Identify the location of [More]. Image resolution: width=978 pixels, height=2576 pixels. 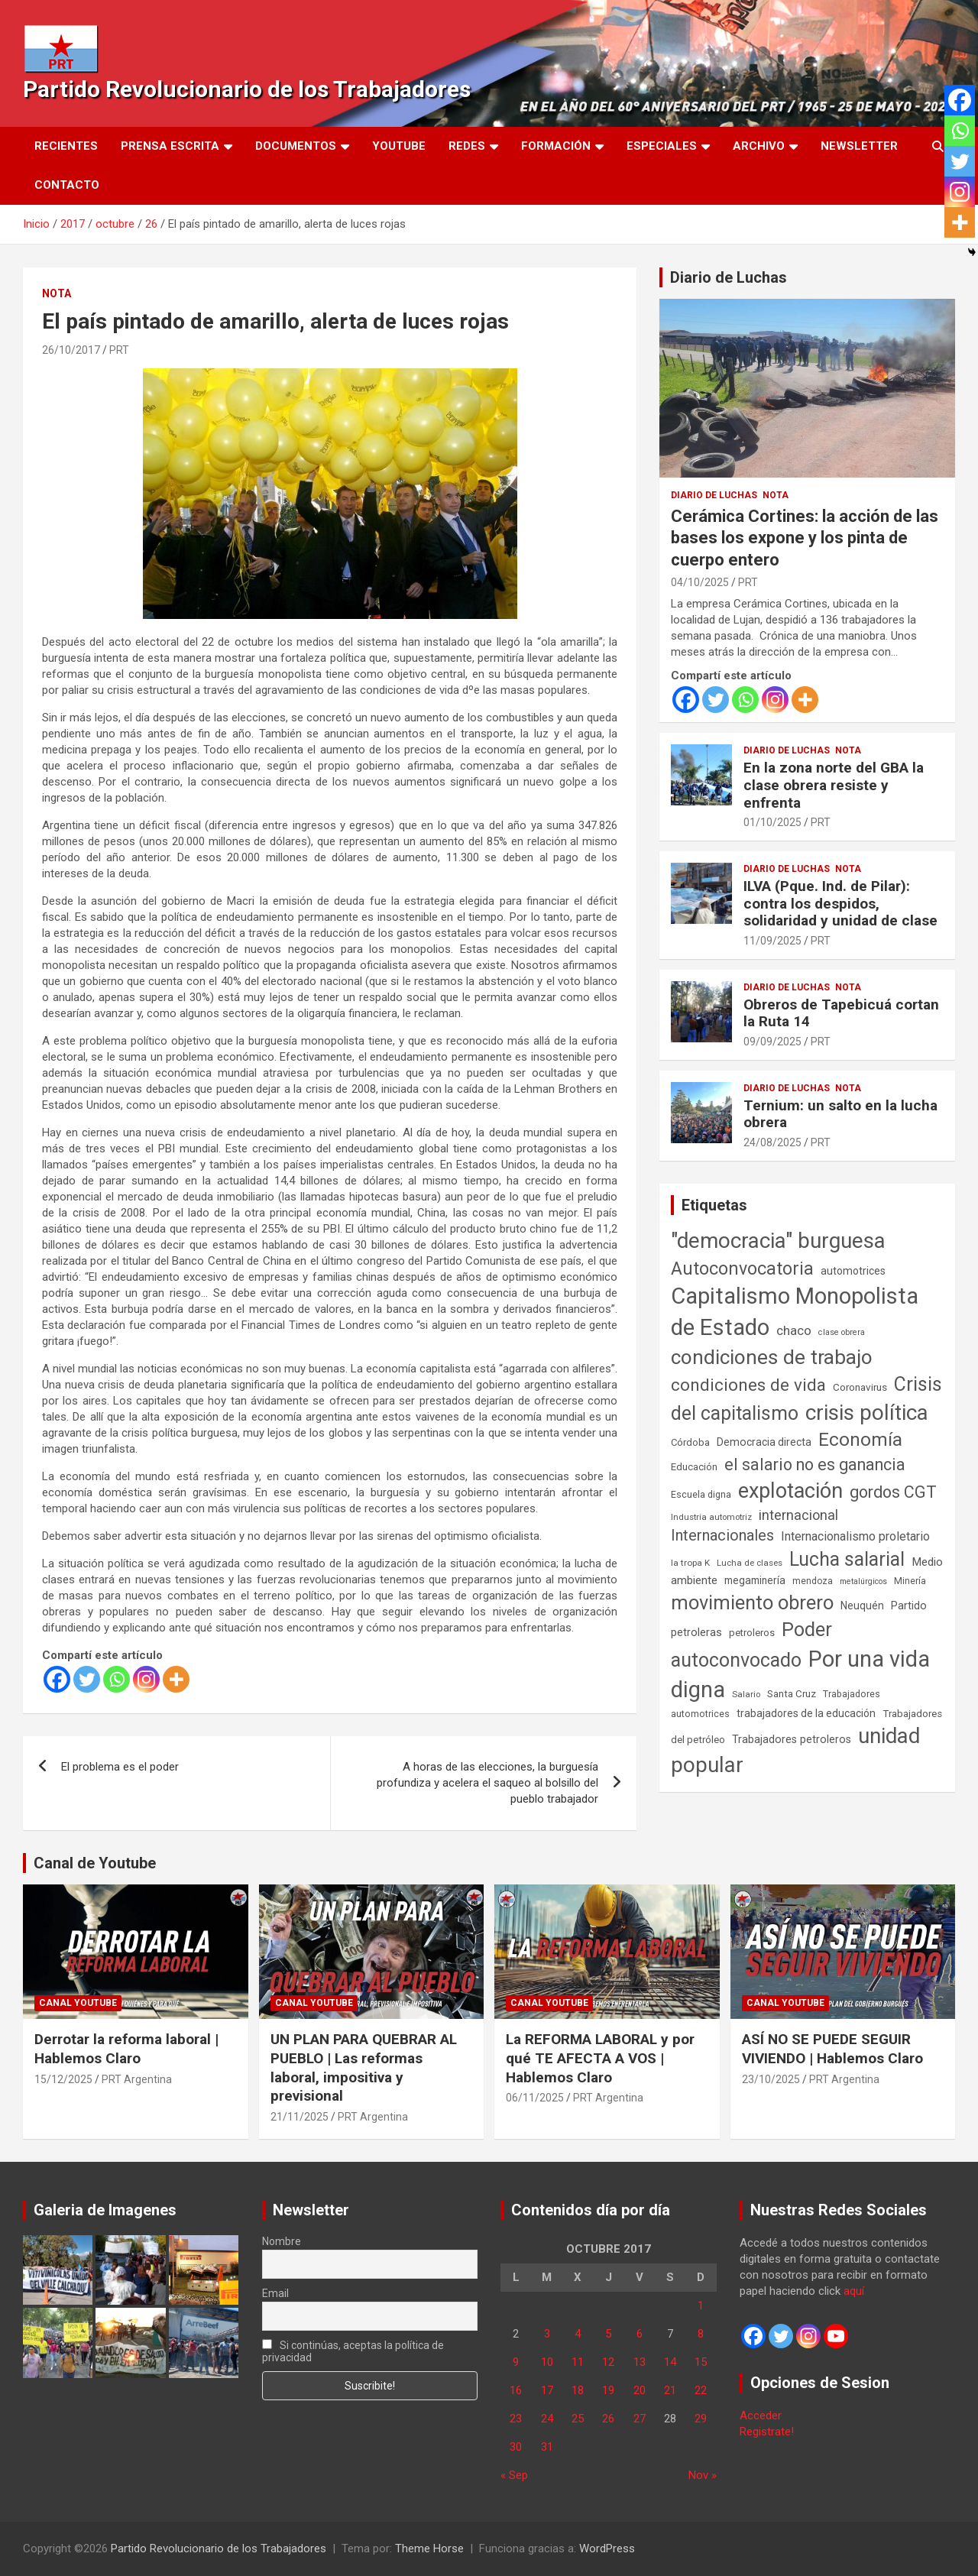
(176, 1679).